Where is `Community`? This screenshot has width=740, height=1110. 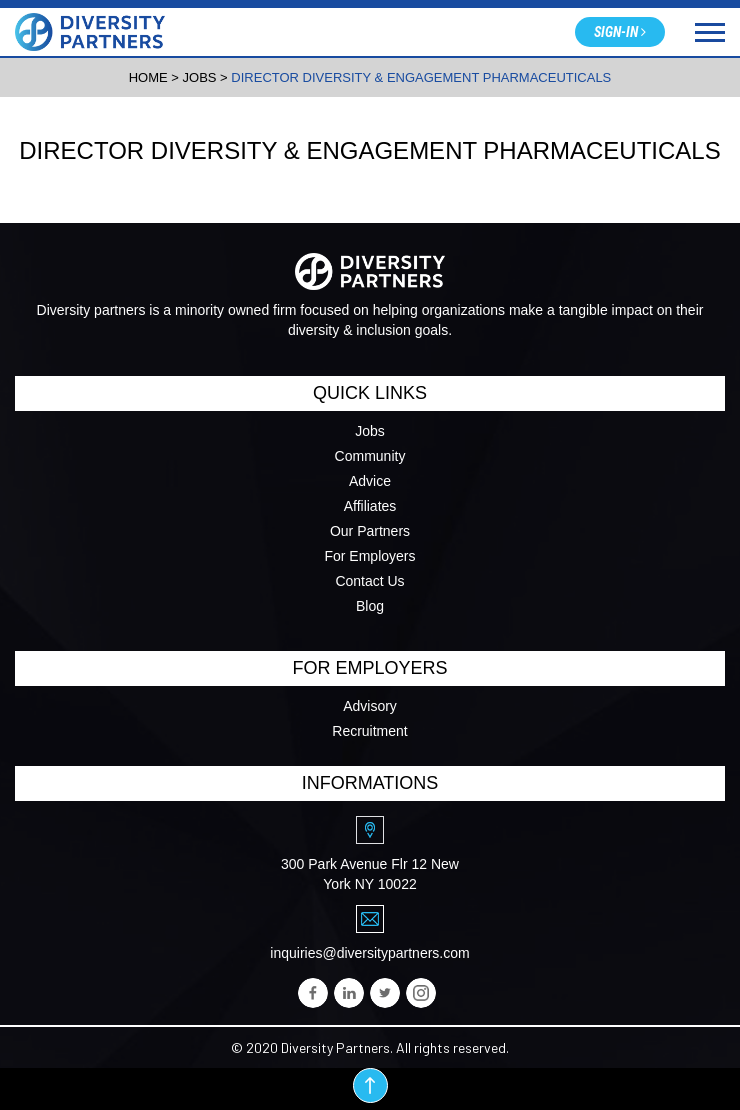 Community is located at coordinates (370, 456).